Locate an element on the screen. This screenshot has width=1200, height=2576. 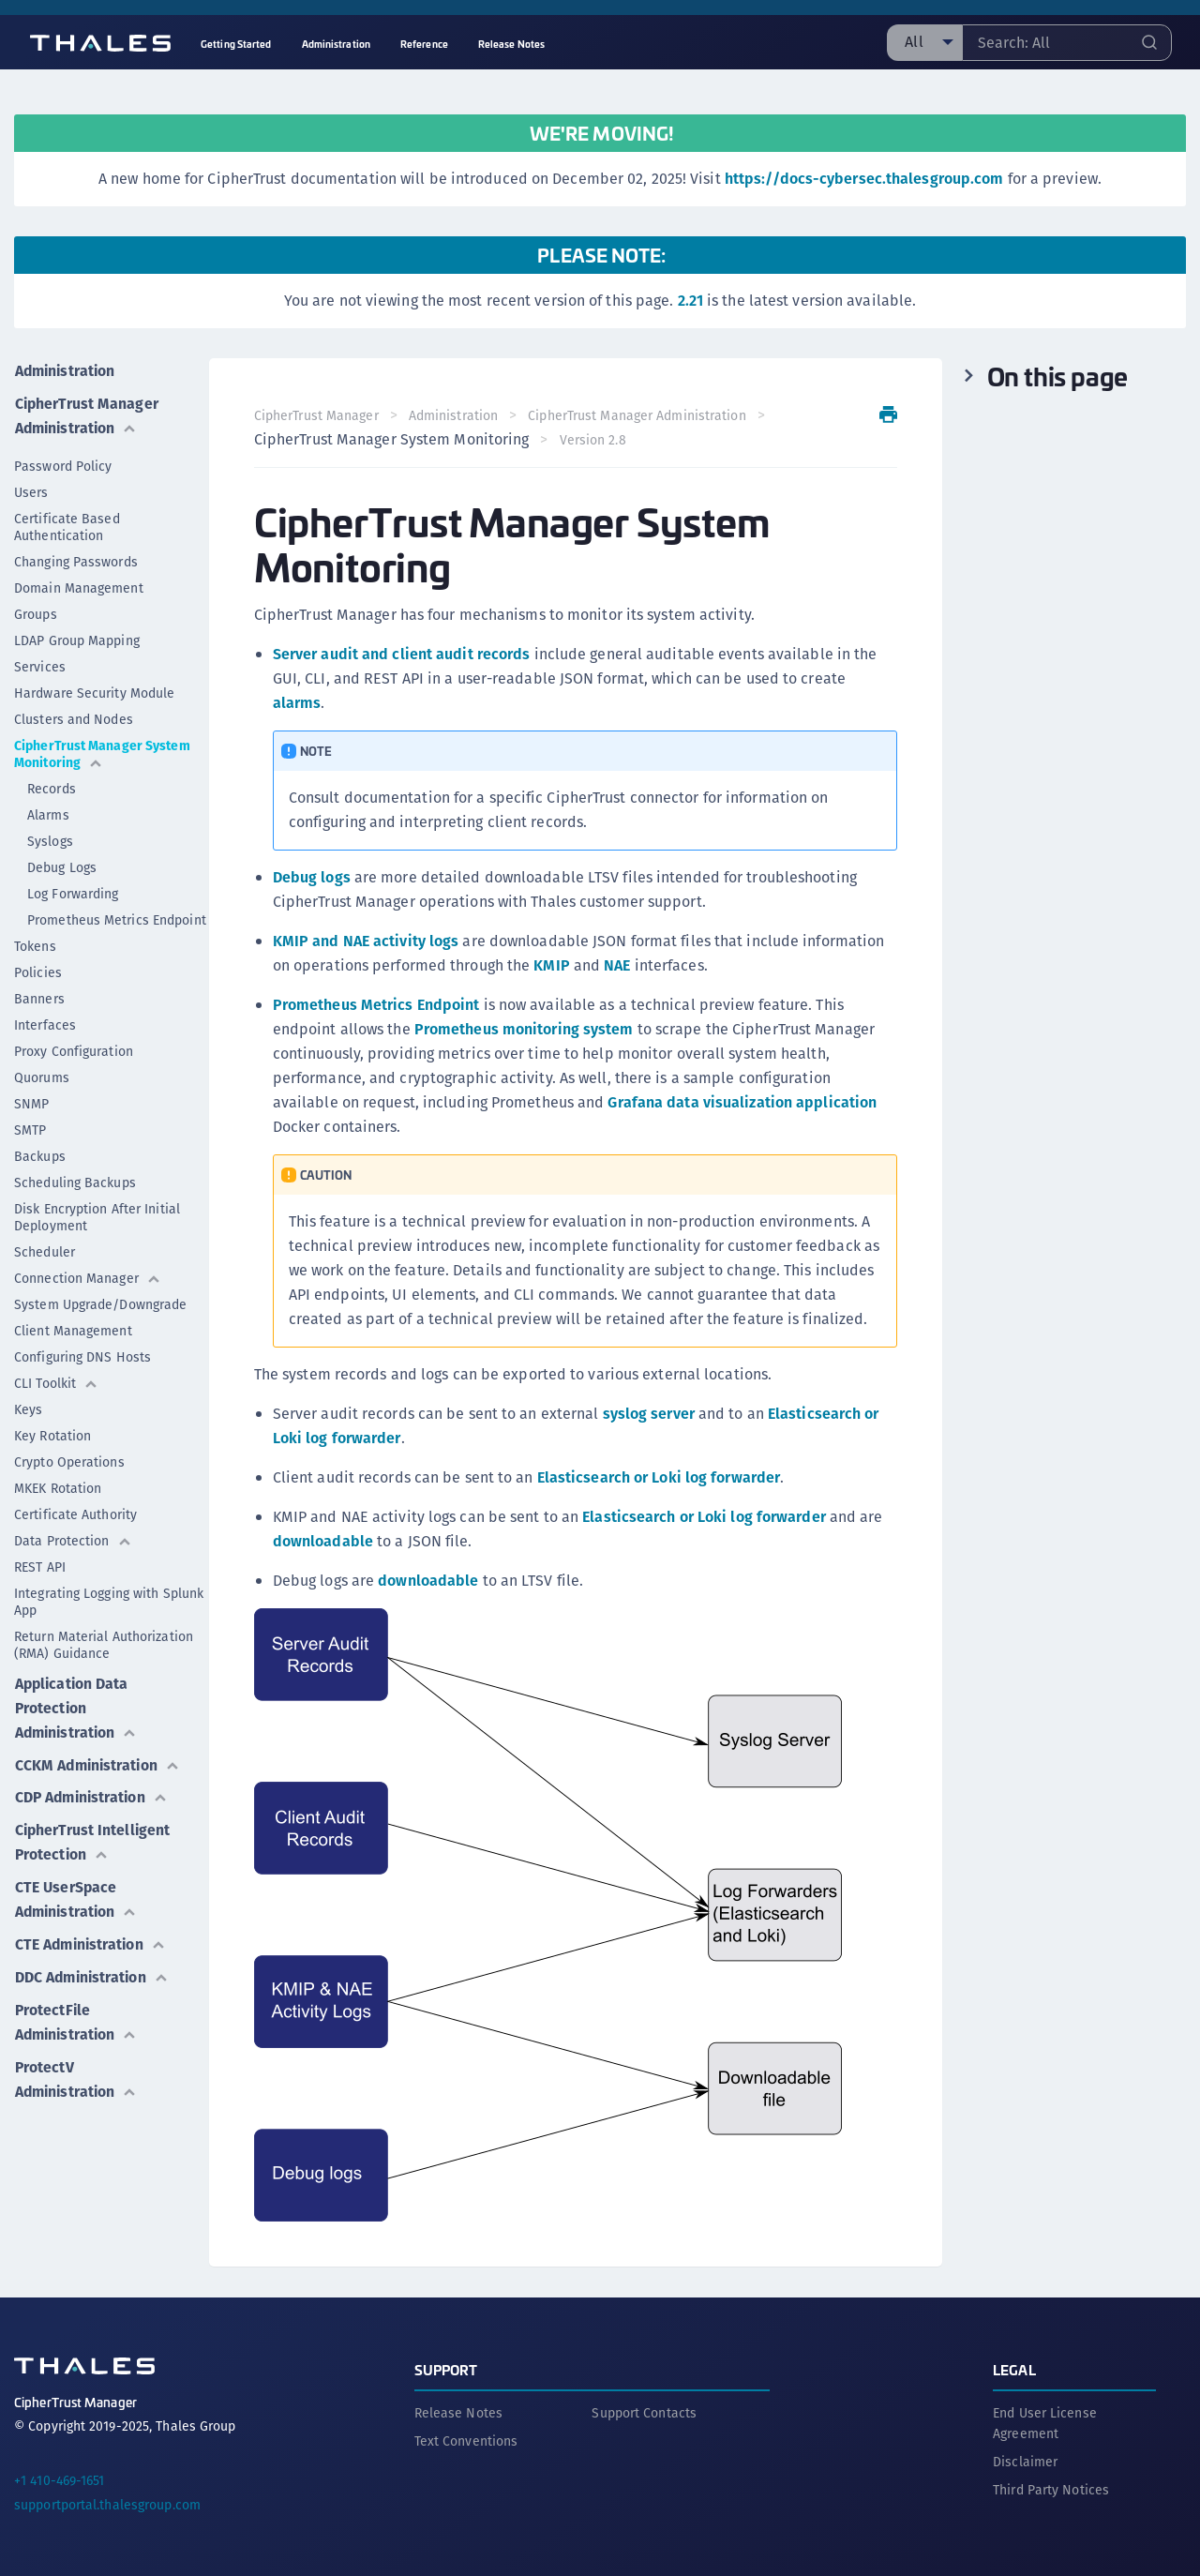
Grafana data visualization application is located at coordinates (743, 1102).